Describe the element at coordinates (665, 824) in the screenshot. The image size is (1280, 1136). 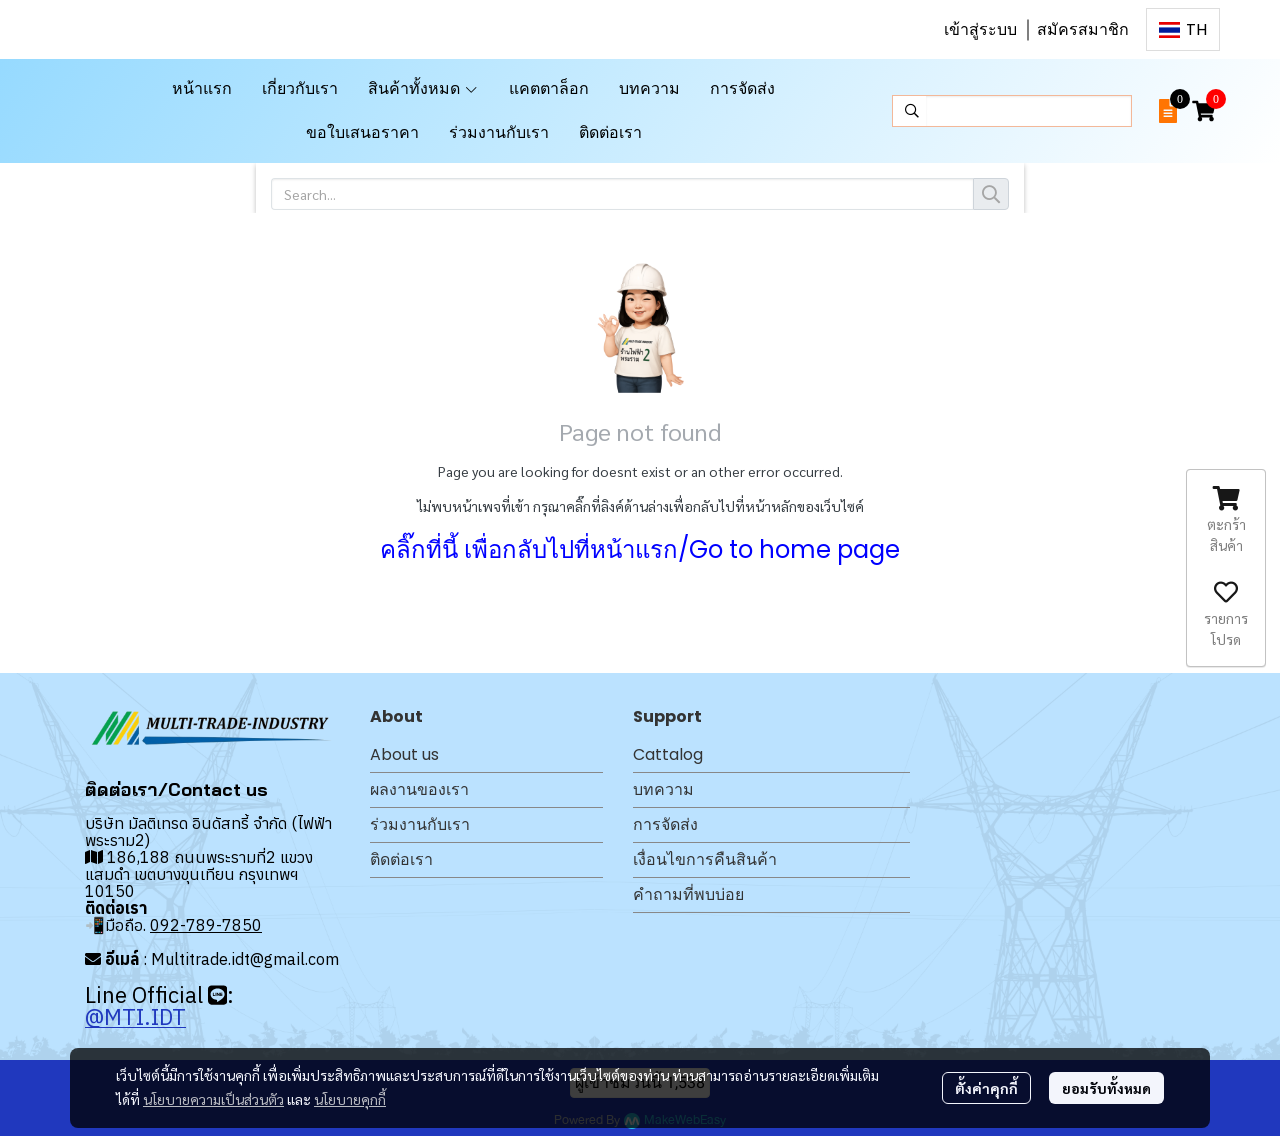
I see `การจัดส่ง` at that location.